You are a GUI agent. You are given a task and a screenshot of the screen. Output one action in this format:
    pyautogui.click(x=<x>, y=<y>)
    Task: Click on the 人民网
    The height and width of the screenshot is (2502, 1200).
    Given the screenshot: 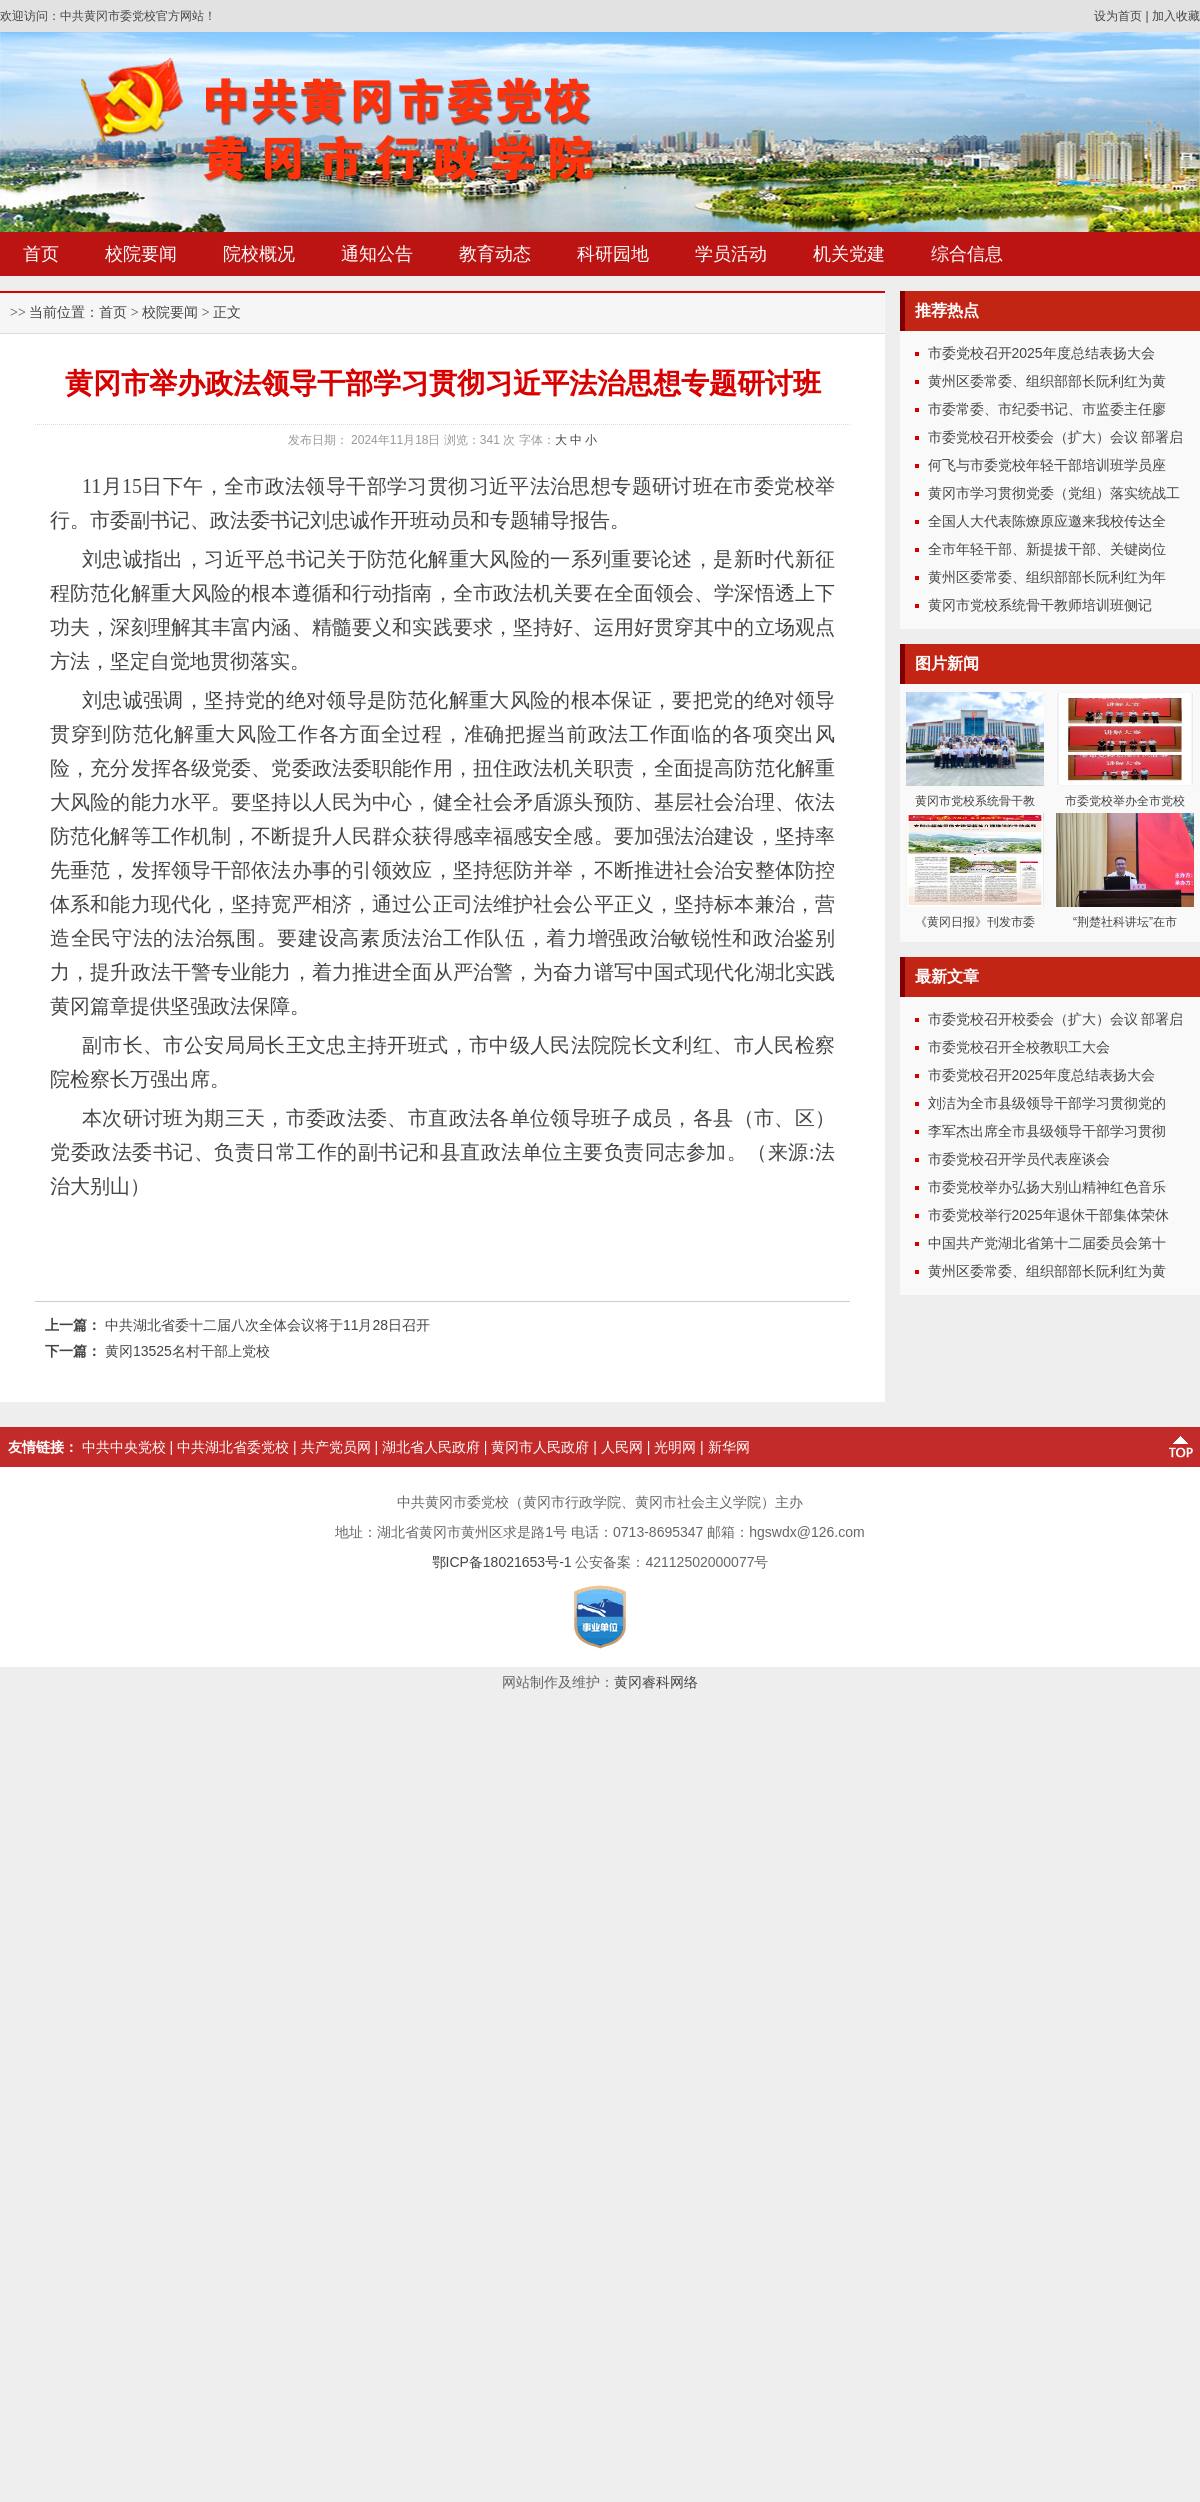 What is the action you would take?
    pyautogui.click(x=622, y=1447)
    